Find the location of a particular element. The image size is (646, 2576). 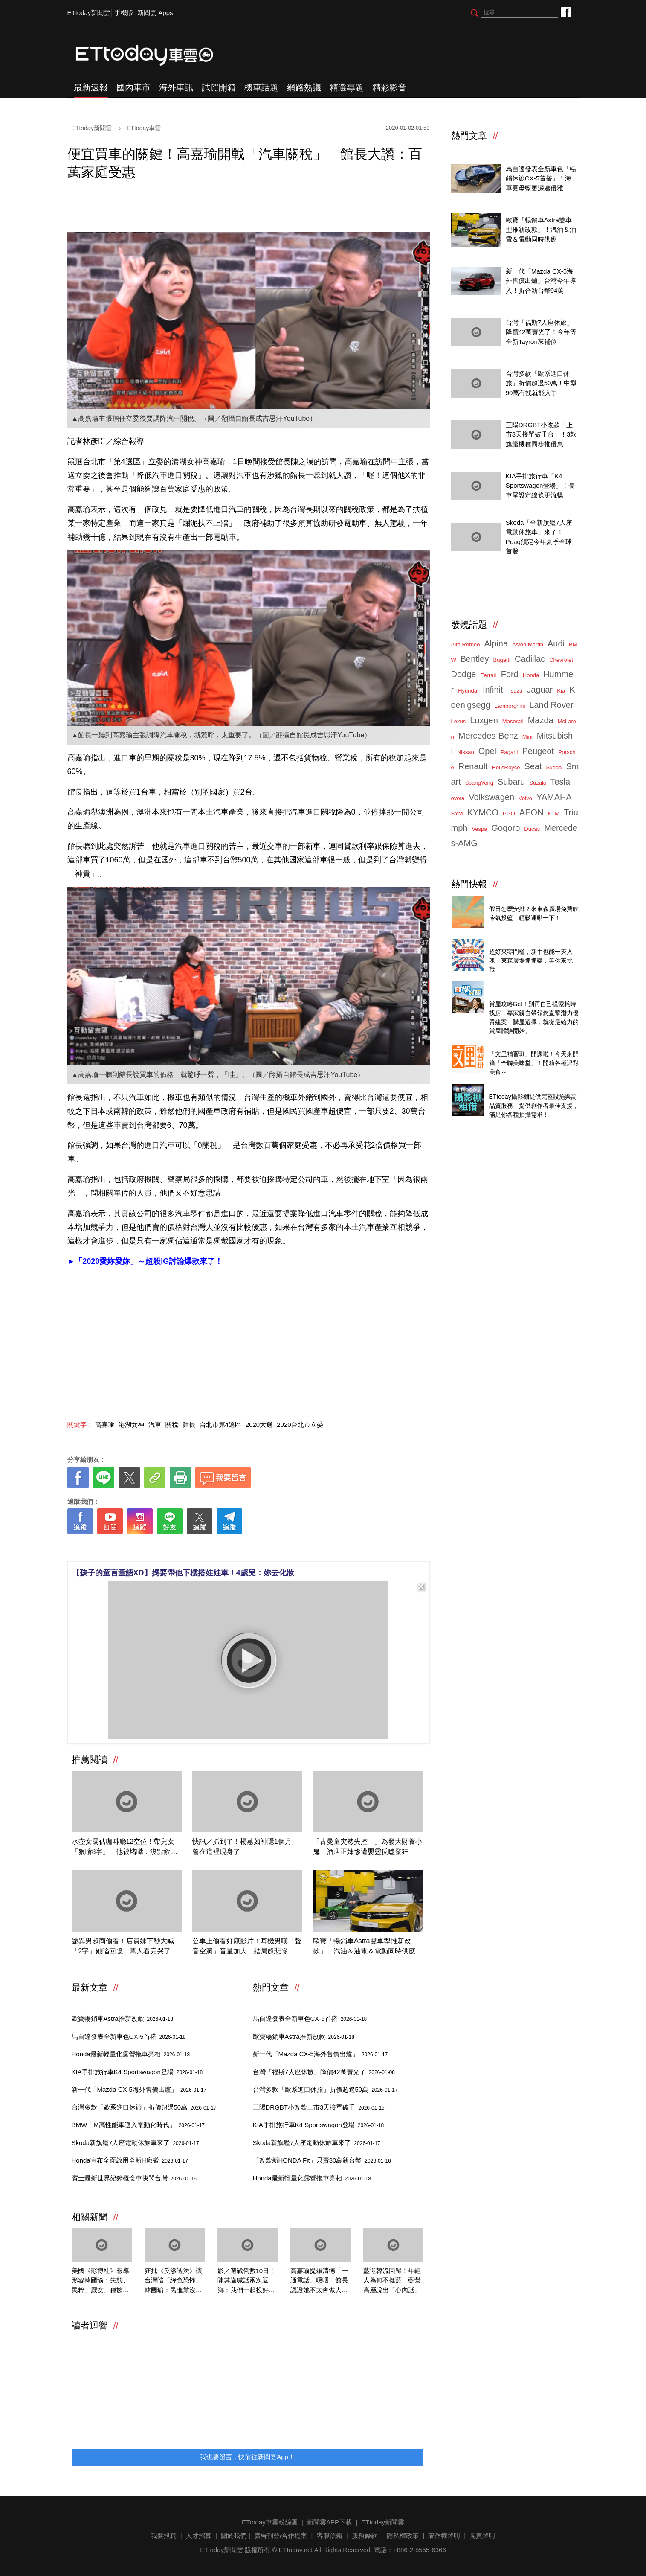

Bugatti is located at coordinates (501, 660).